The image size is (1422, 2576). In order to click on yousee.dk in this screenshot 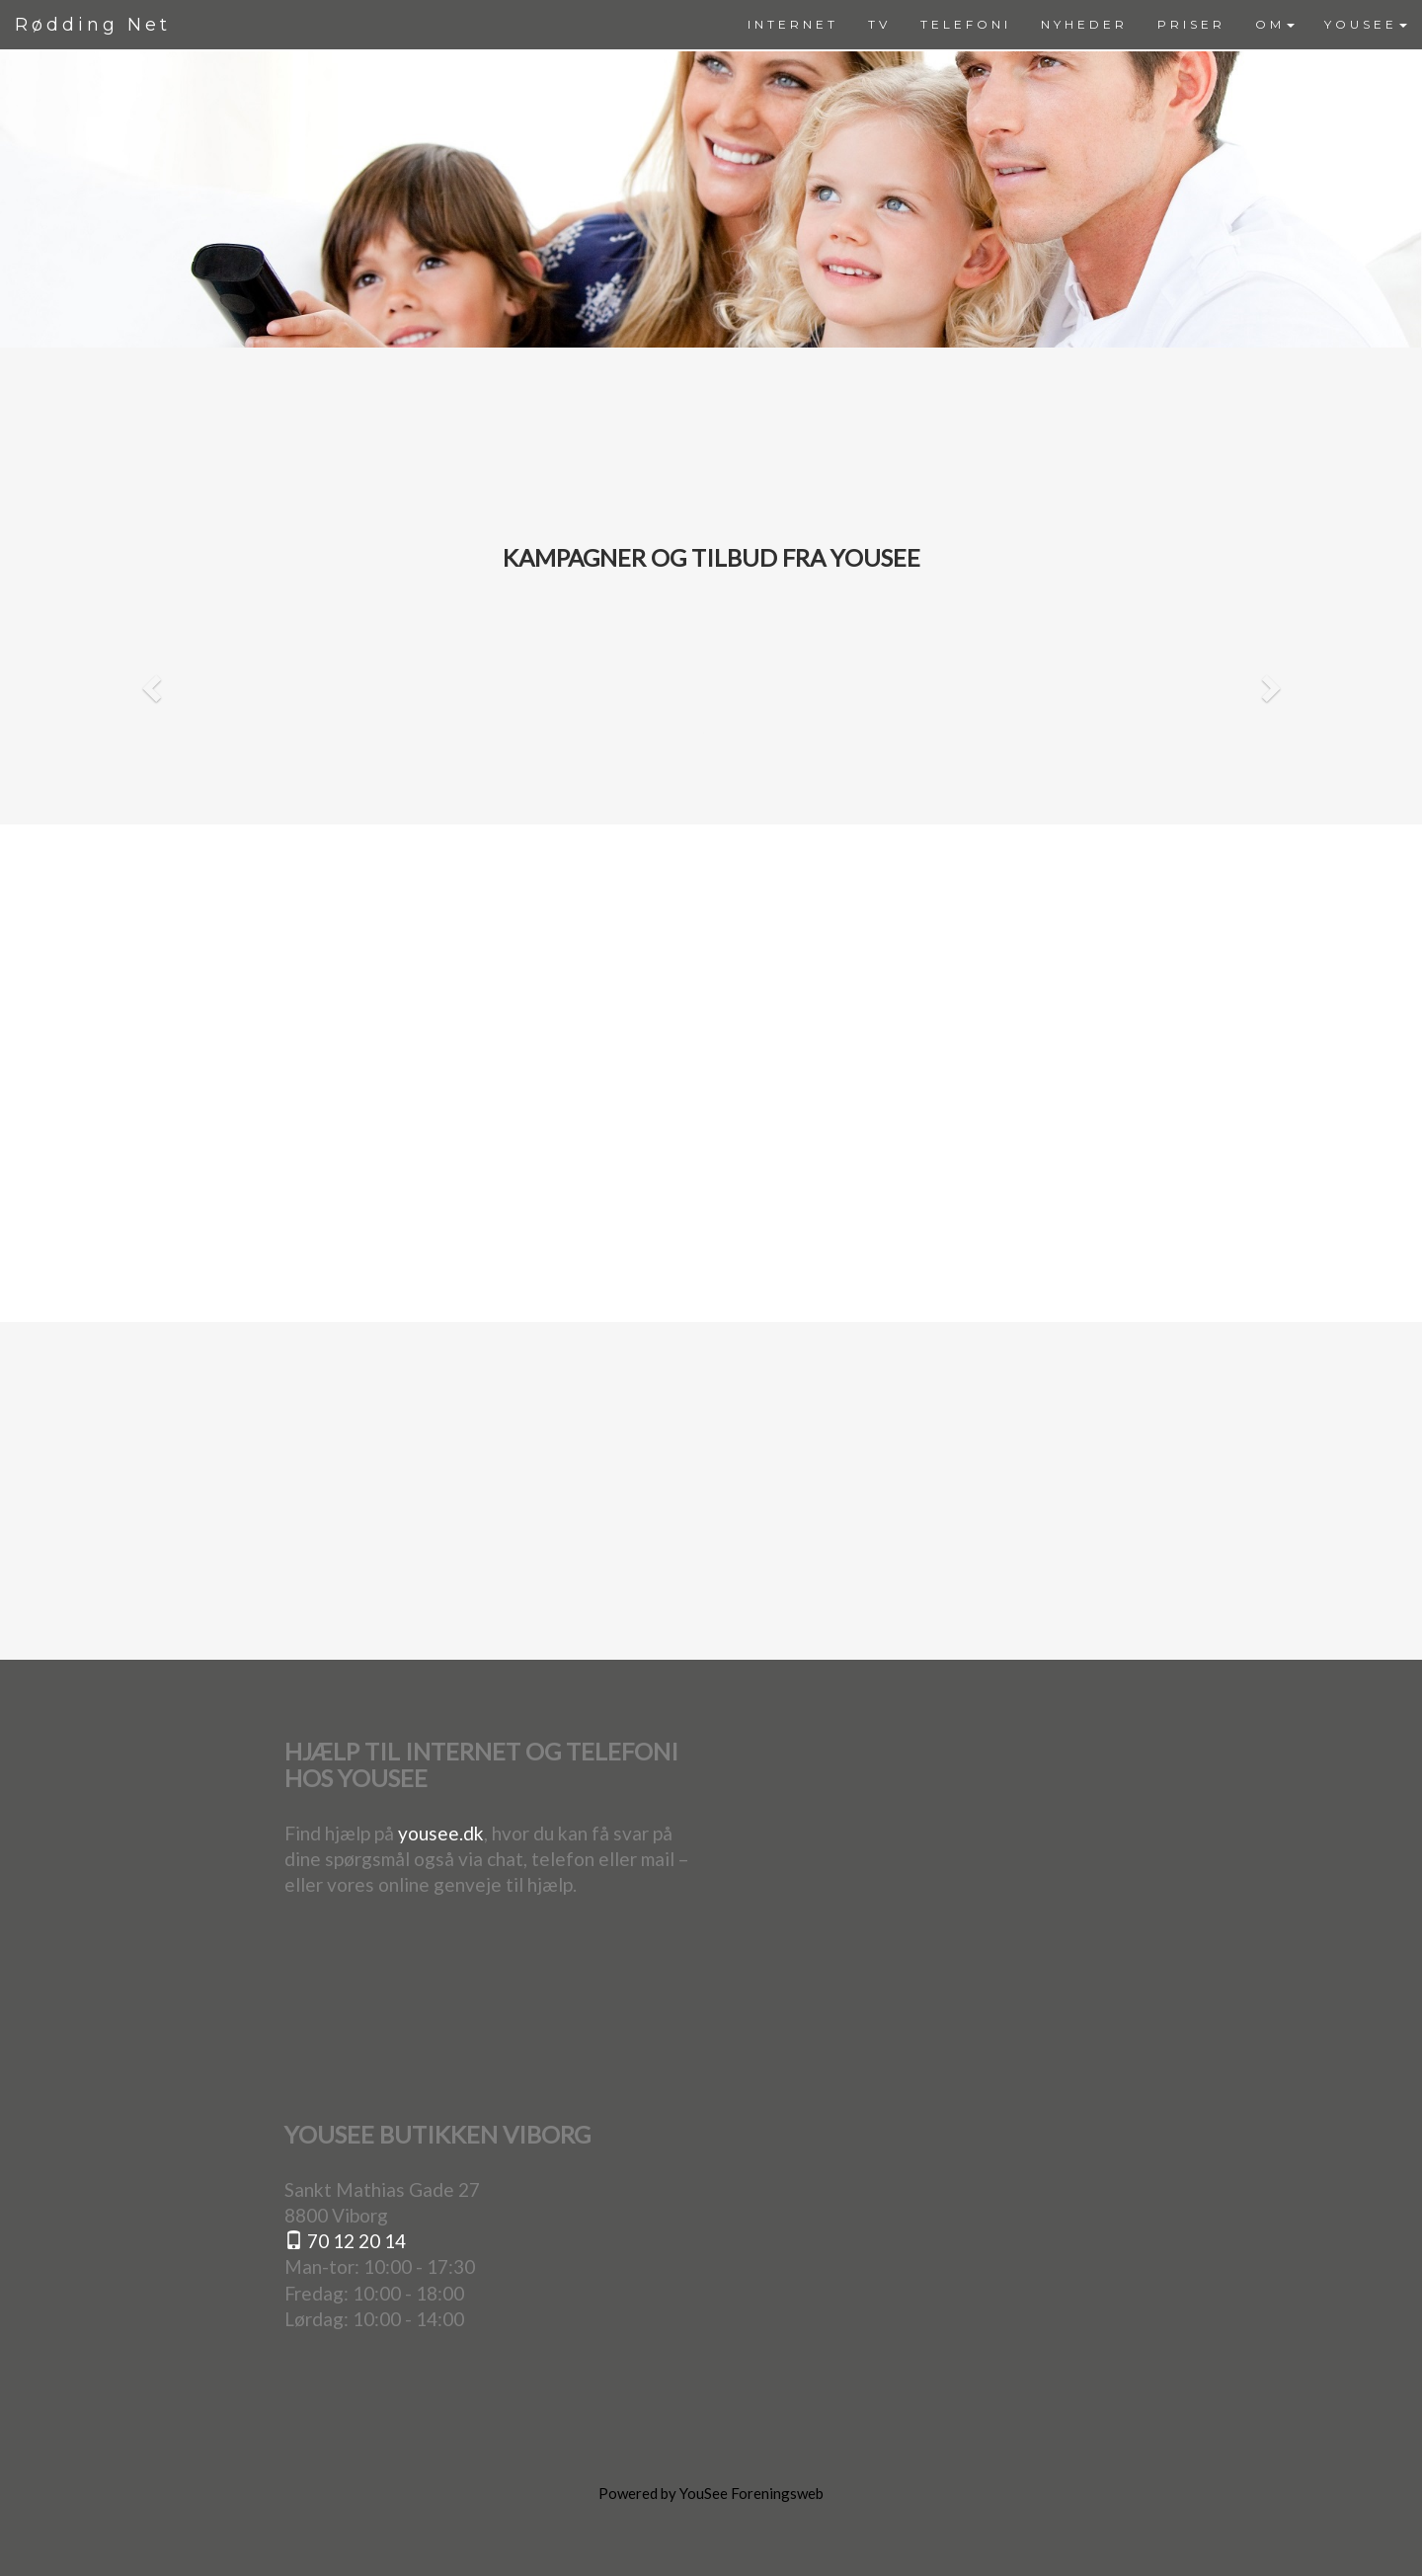, I will do `click(441, 1833)`.